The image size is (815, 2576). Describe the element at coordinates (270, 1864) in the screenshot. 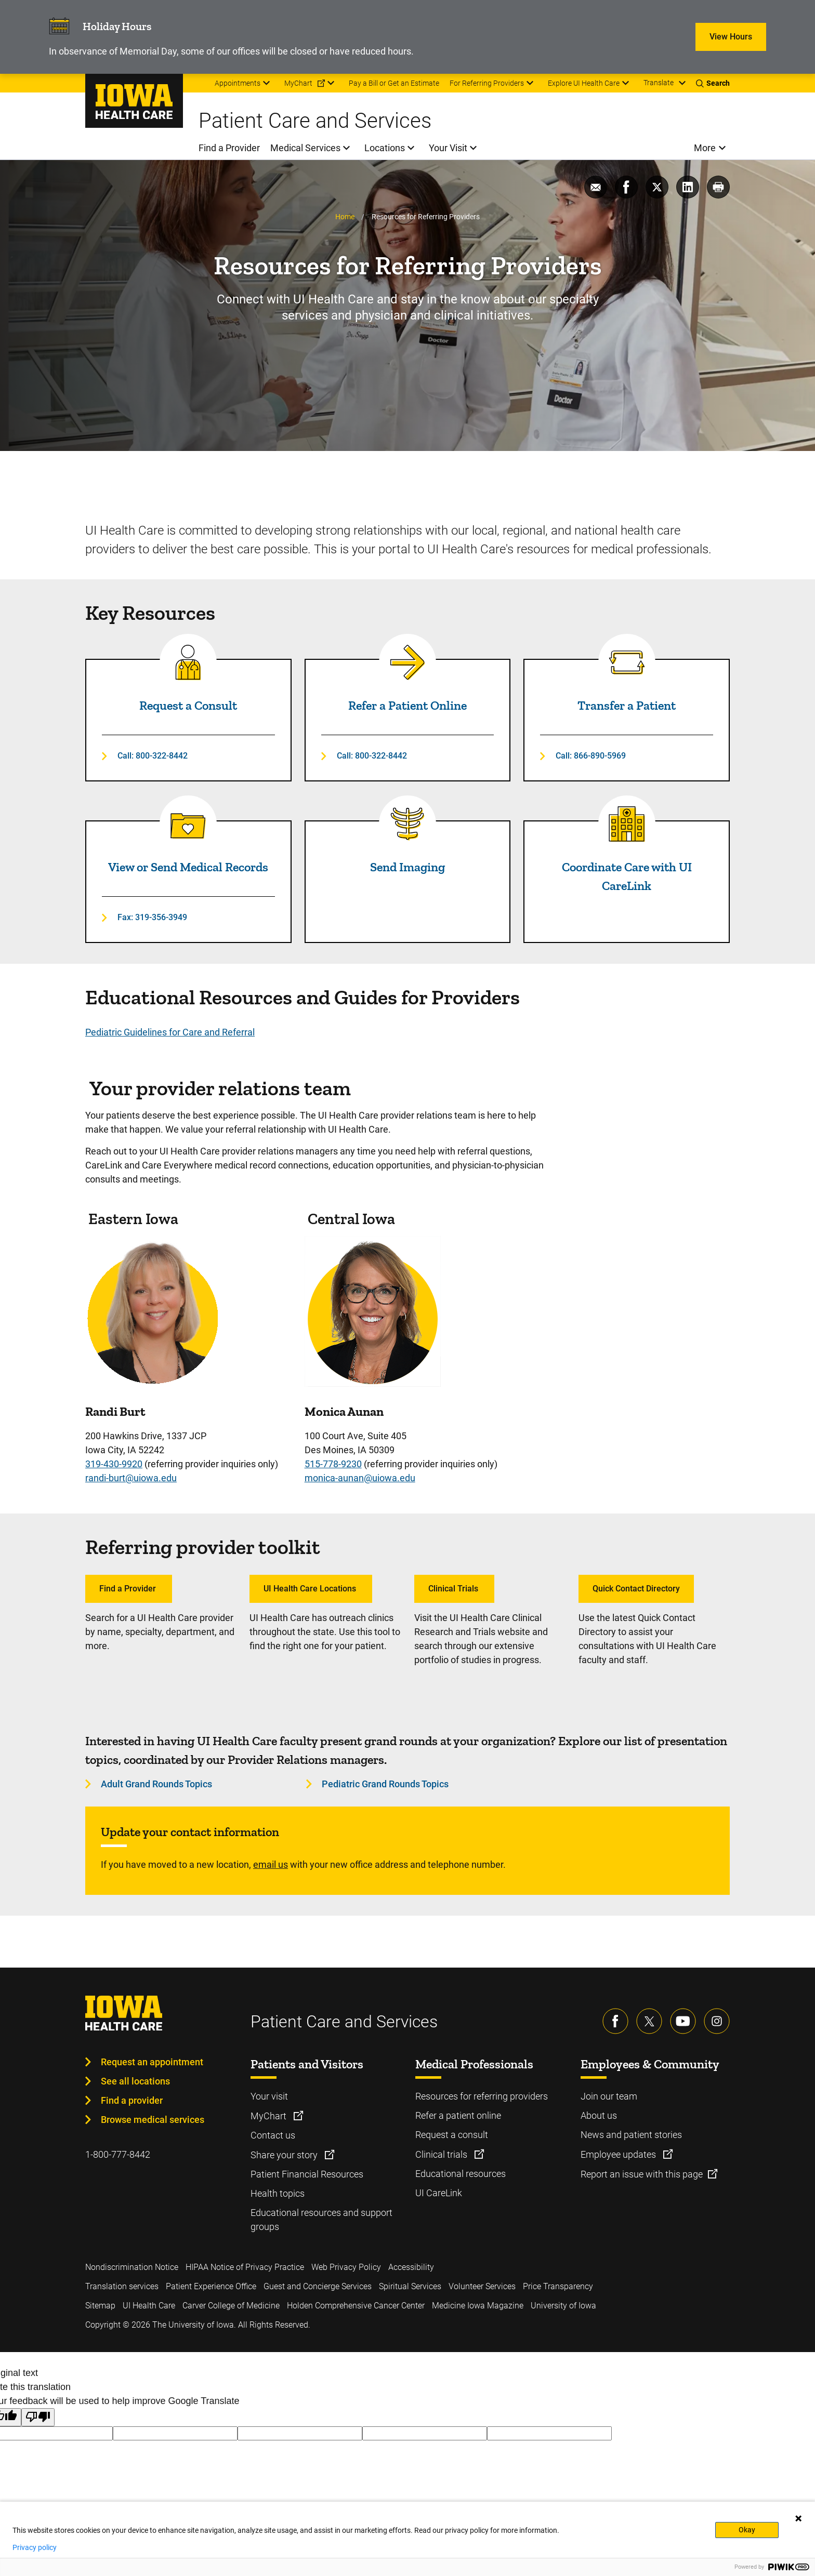

I see `email us` at that location.